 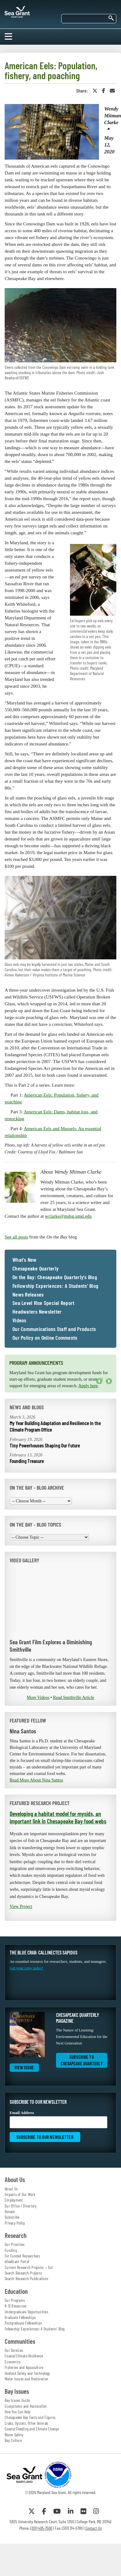 I want to click on Subscribe to, so click(x=82, y=2060).